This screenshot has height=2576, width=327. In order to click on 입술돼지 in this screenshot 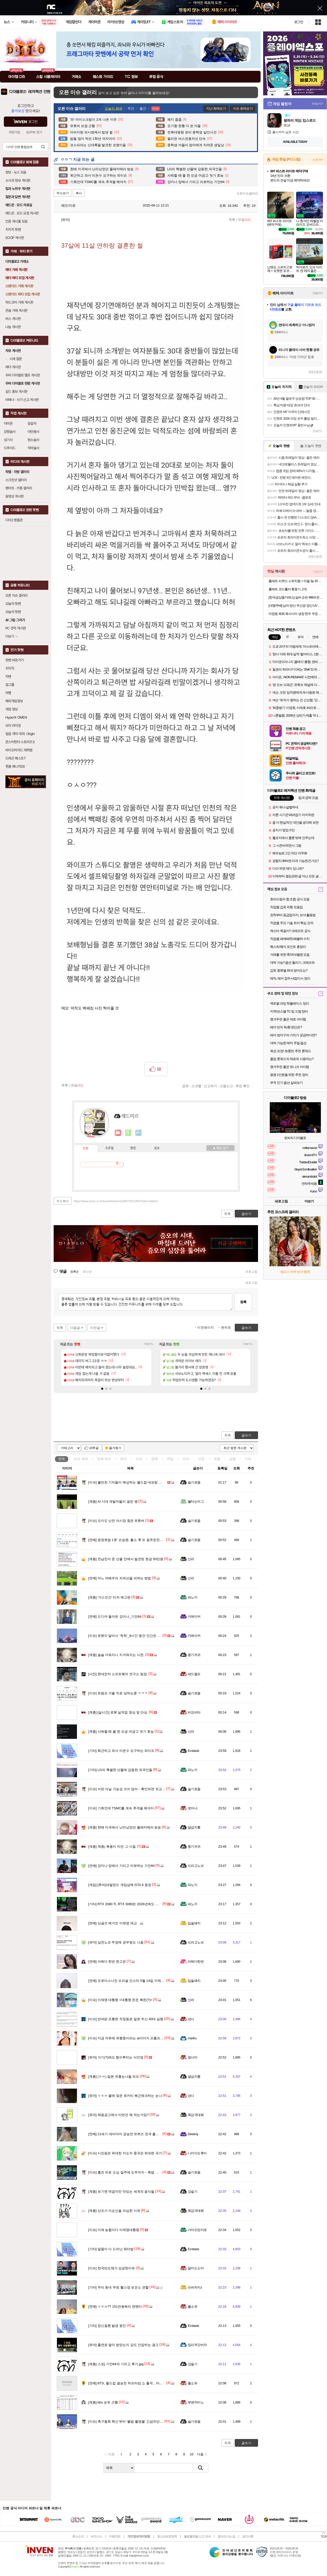, I will do `click(194, 1923)`.